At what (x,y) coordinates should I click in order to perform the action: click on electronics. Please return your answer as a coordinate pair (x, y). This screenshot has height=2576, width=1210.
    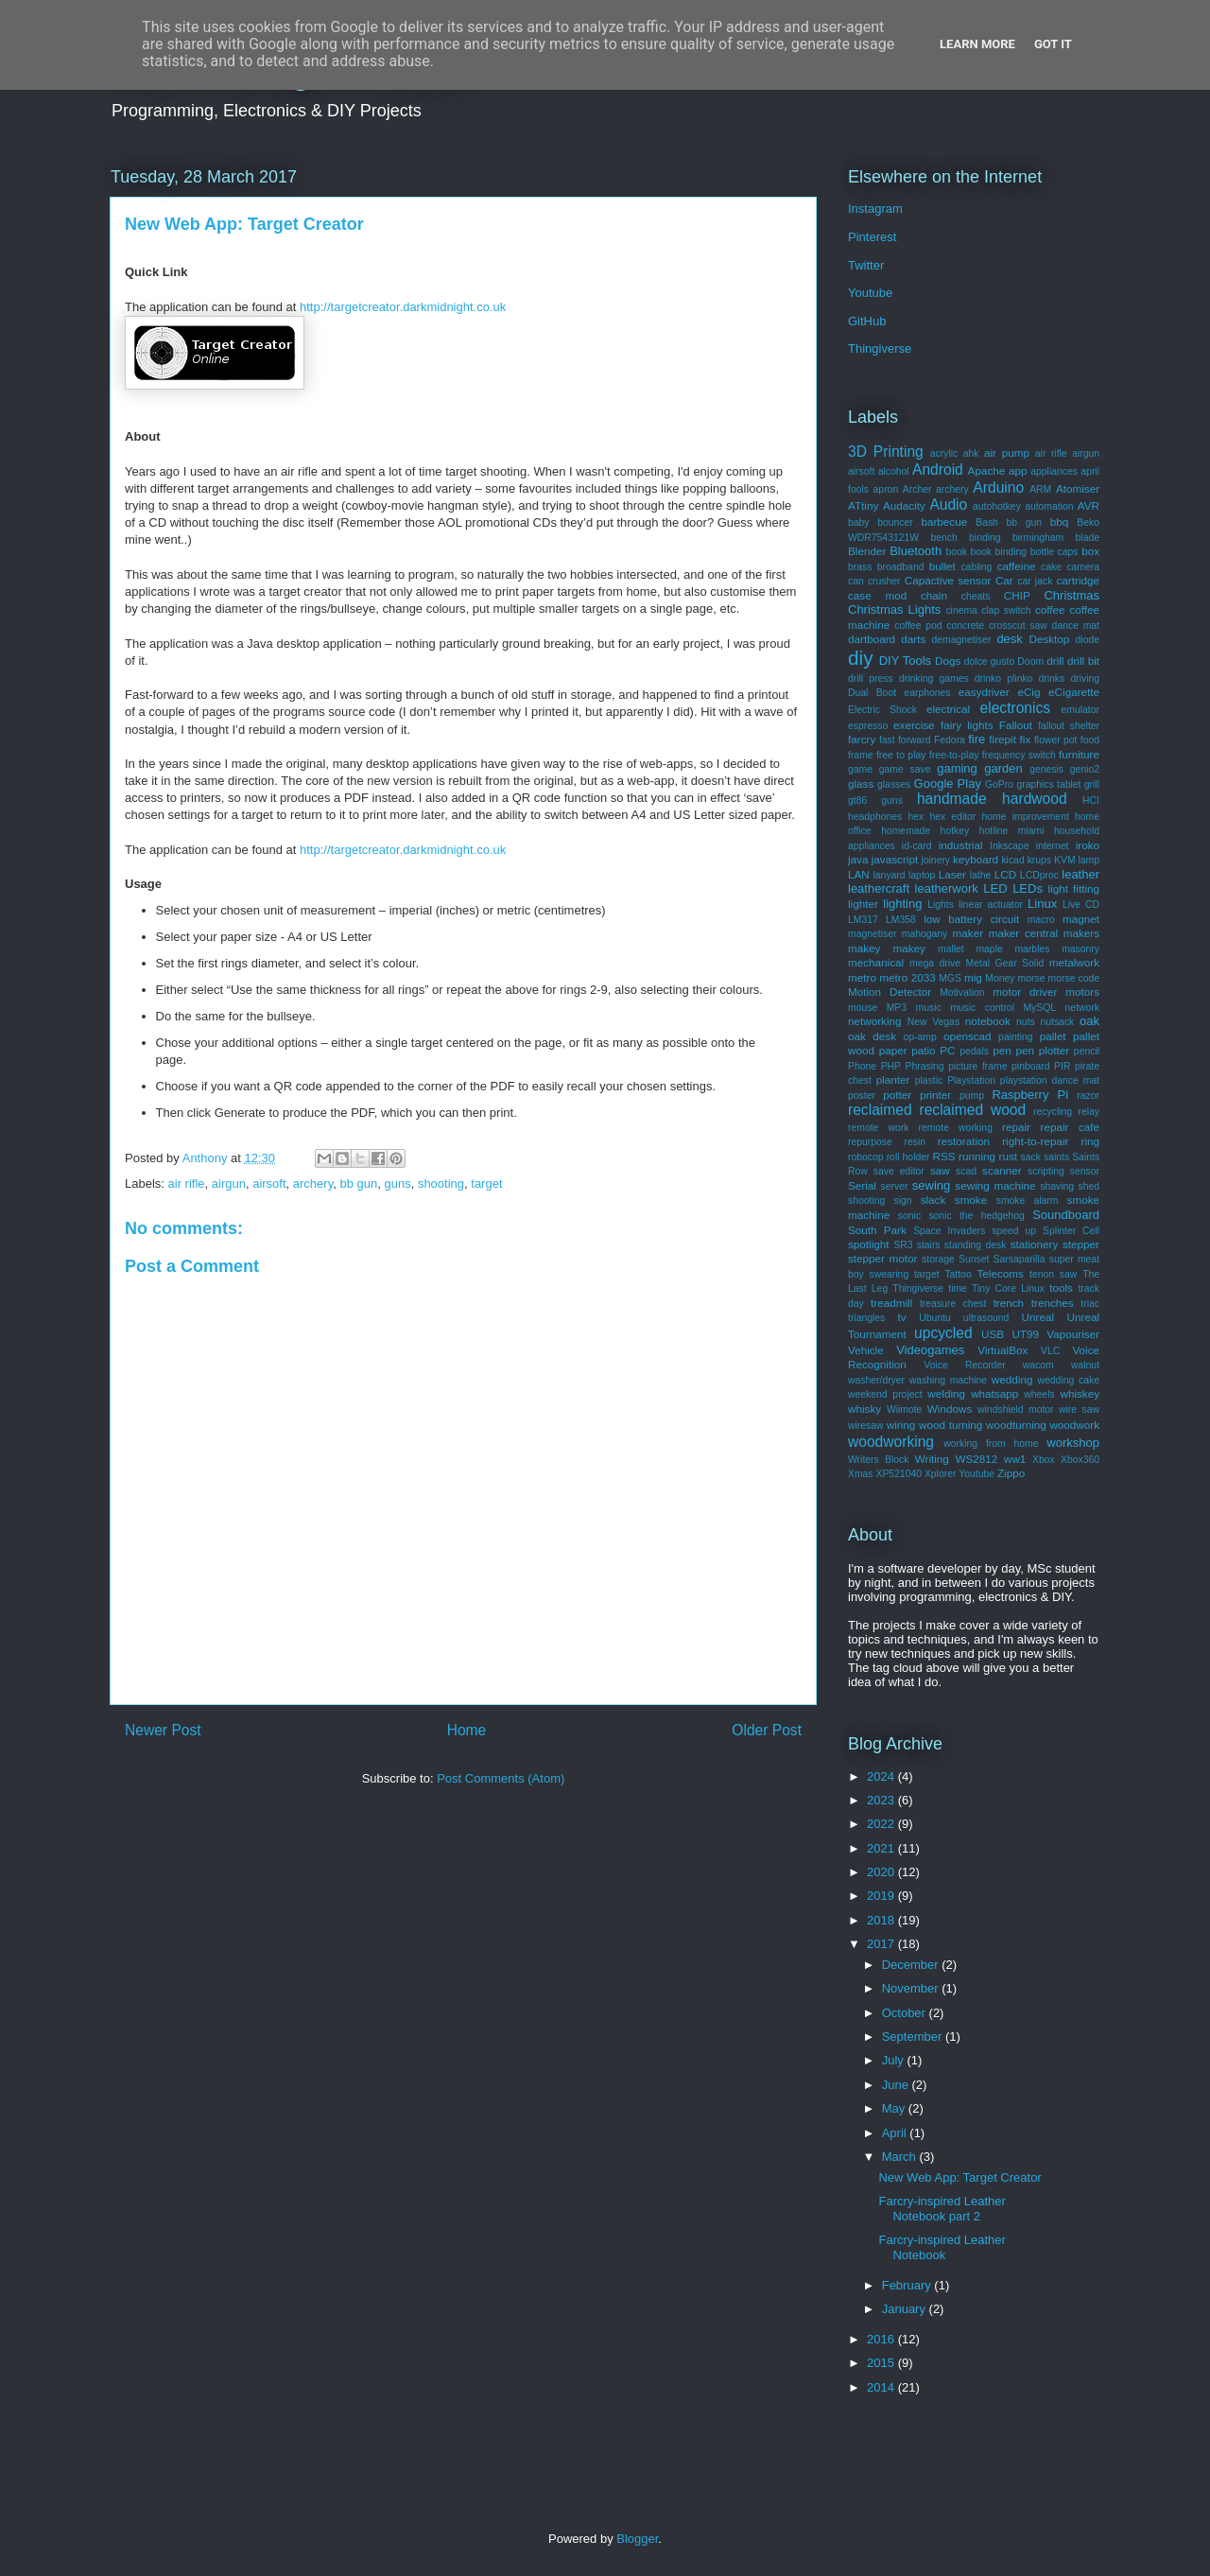
    Looking at the image, I should click on (1015, 708).